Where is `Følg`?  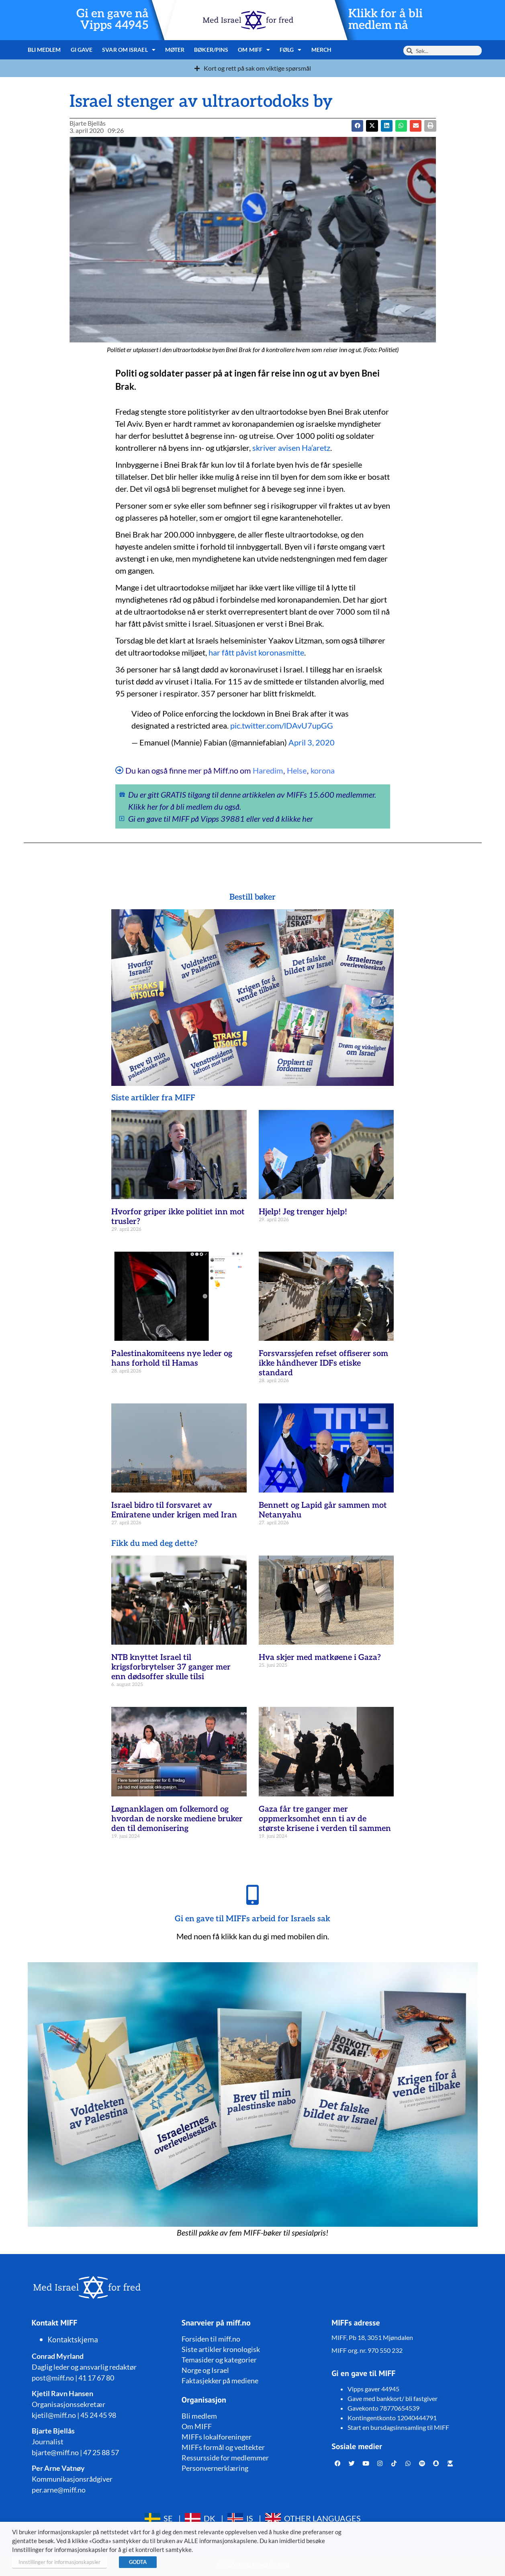 Følg is located at coordinates (291, 49).